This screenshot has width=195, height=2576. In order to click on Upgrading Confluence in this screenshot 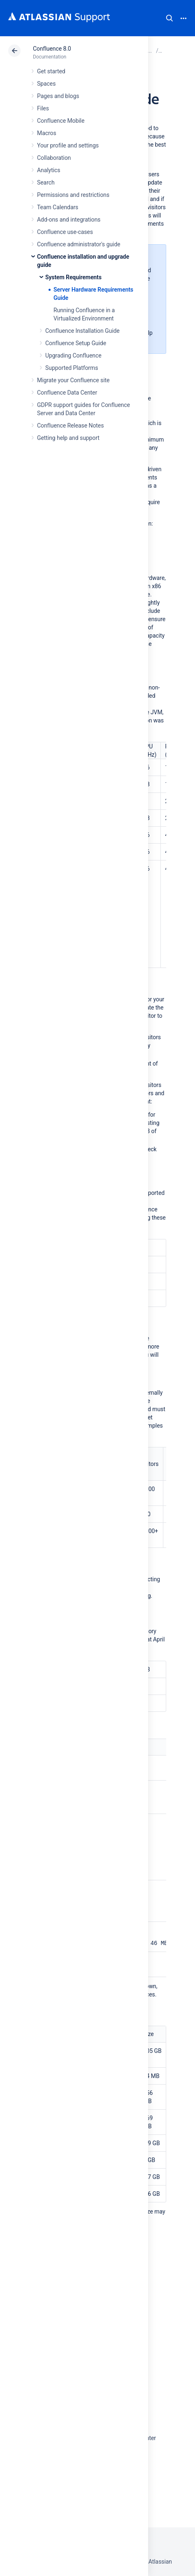, I will do `click(73, 355)`.